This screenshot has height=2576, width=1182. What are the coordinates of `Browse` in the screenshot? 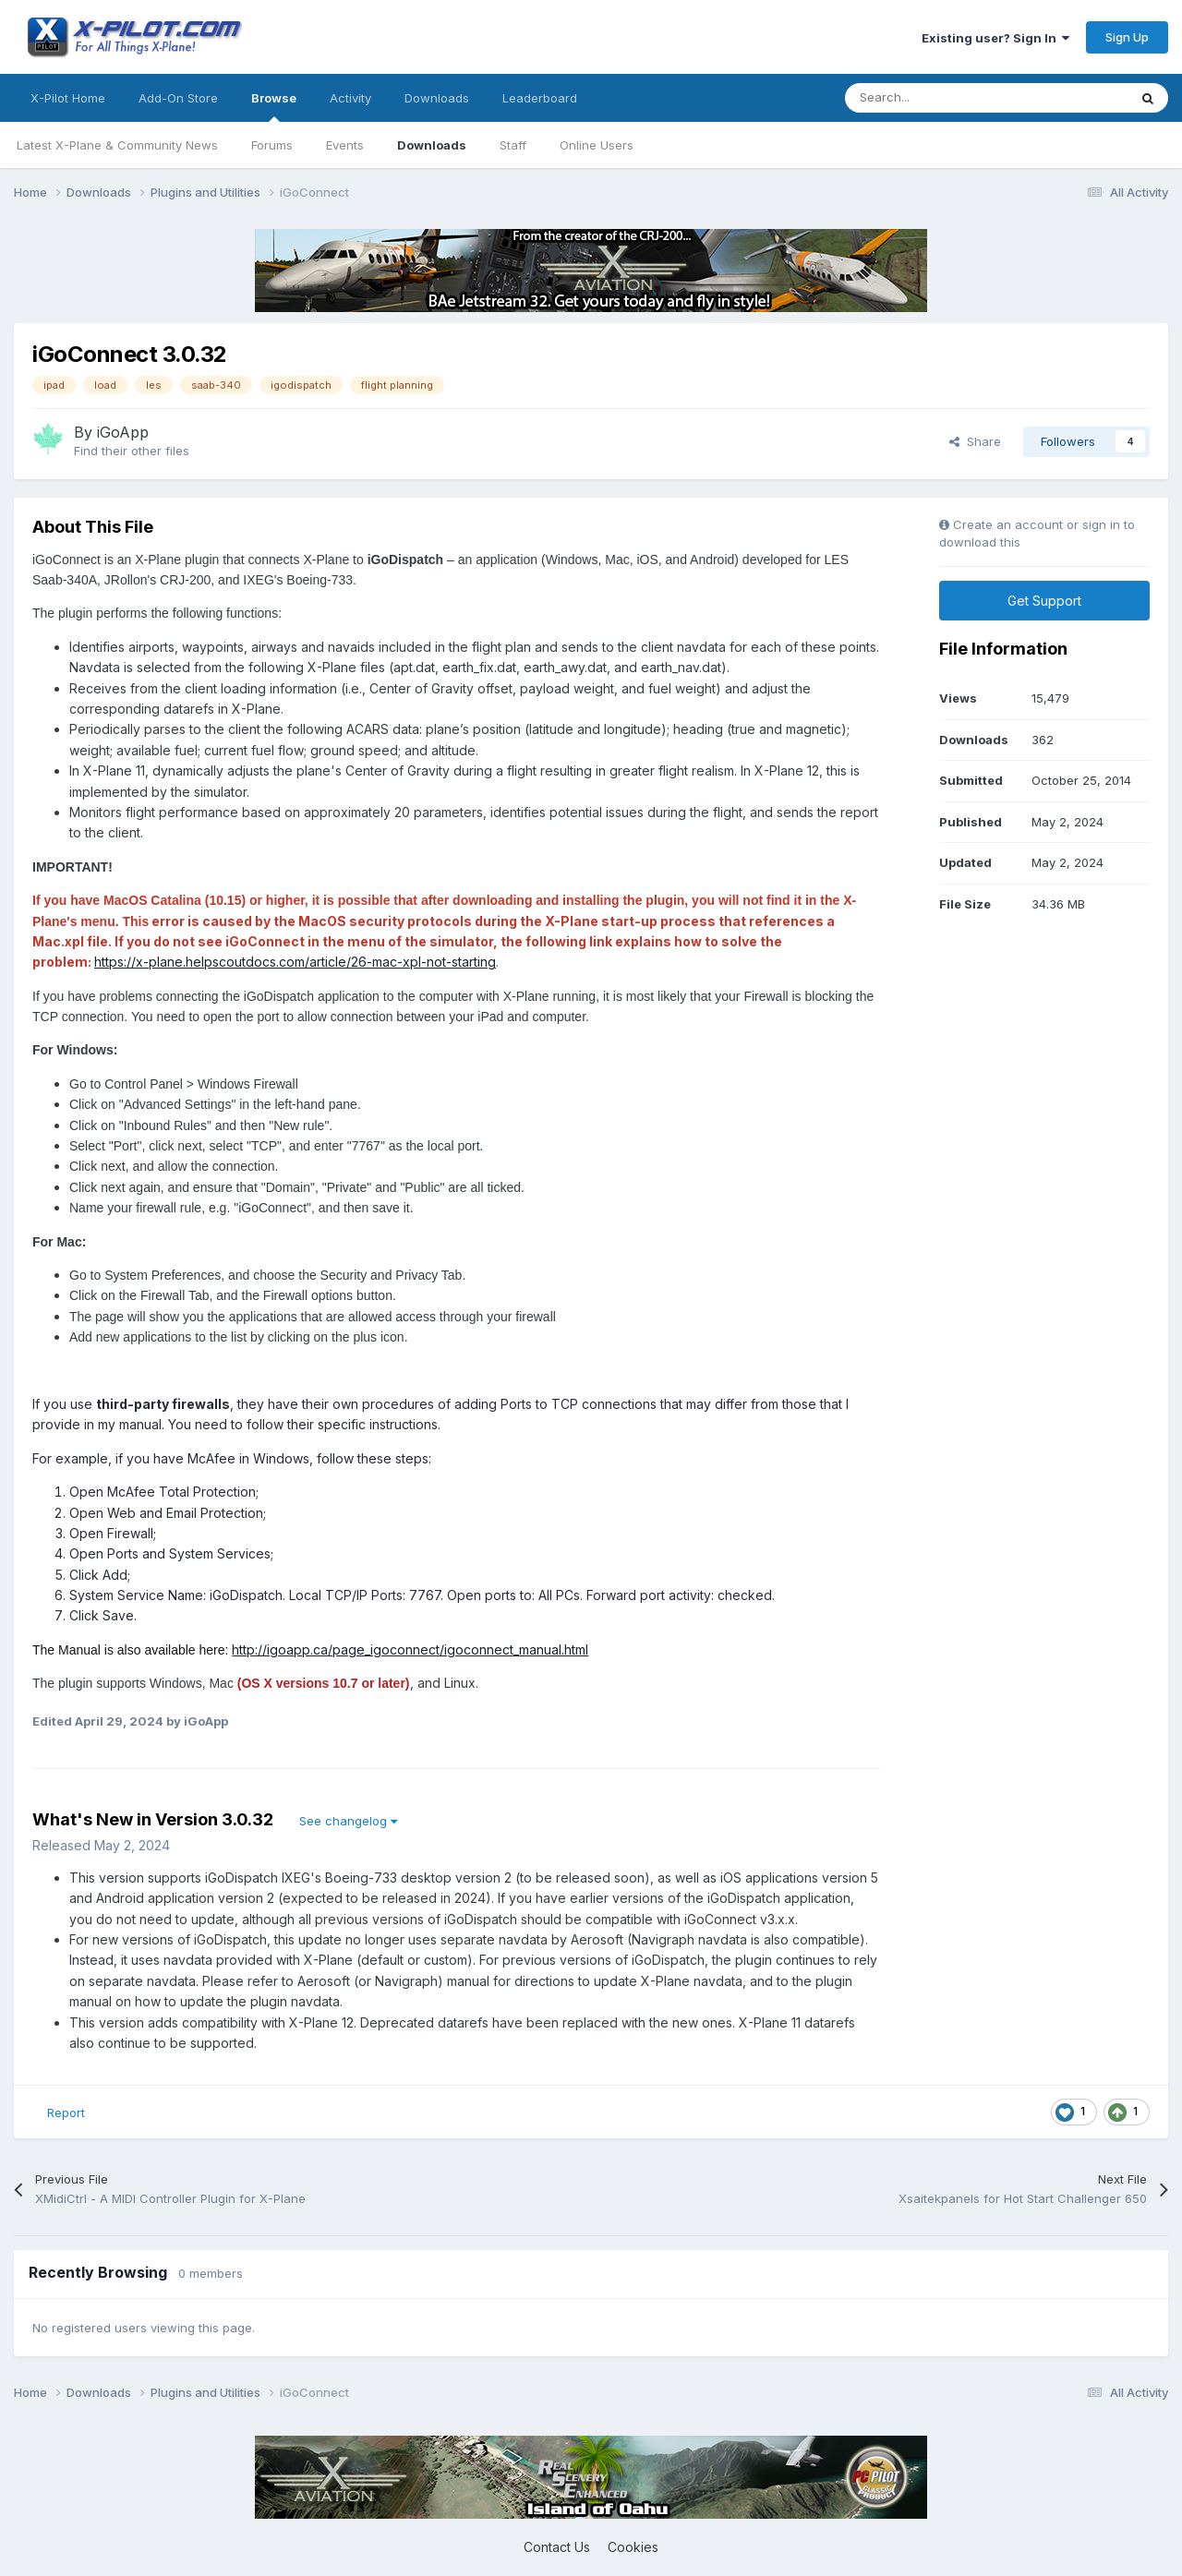 It's located at (273, 106).